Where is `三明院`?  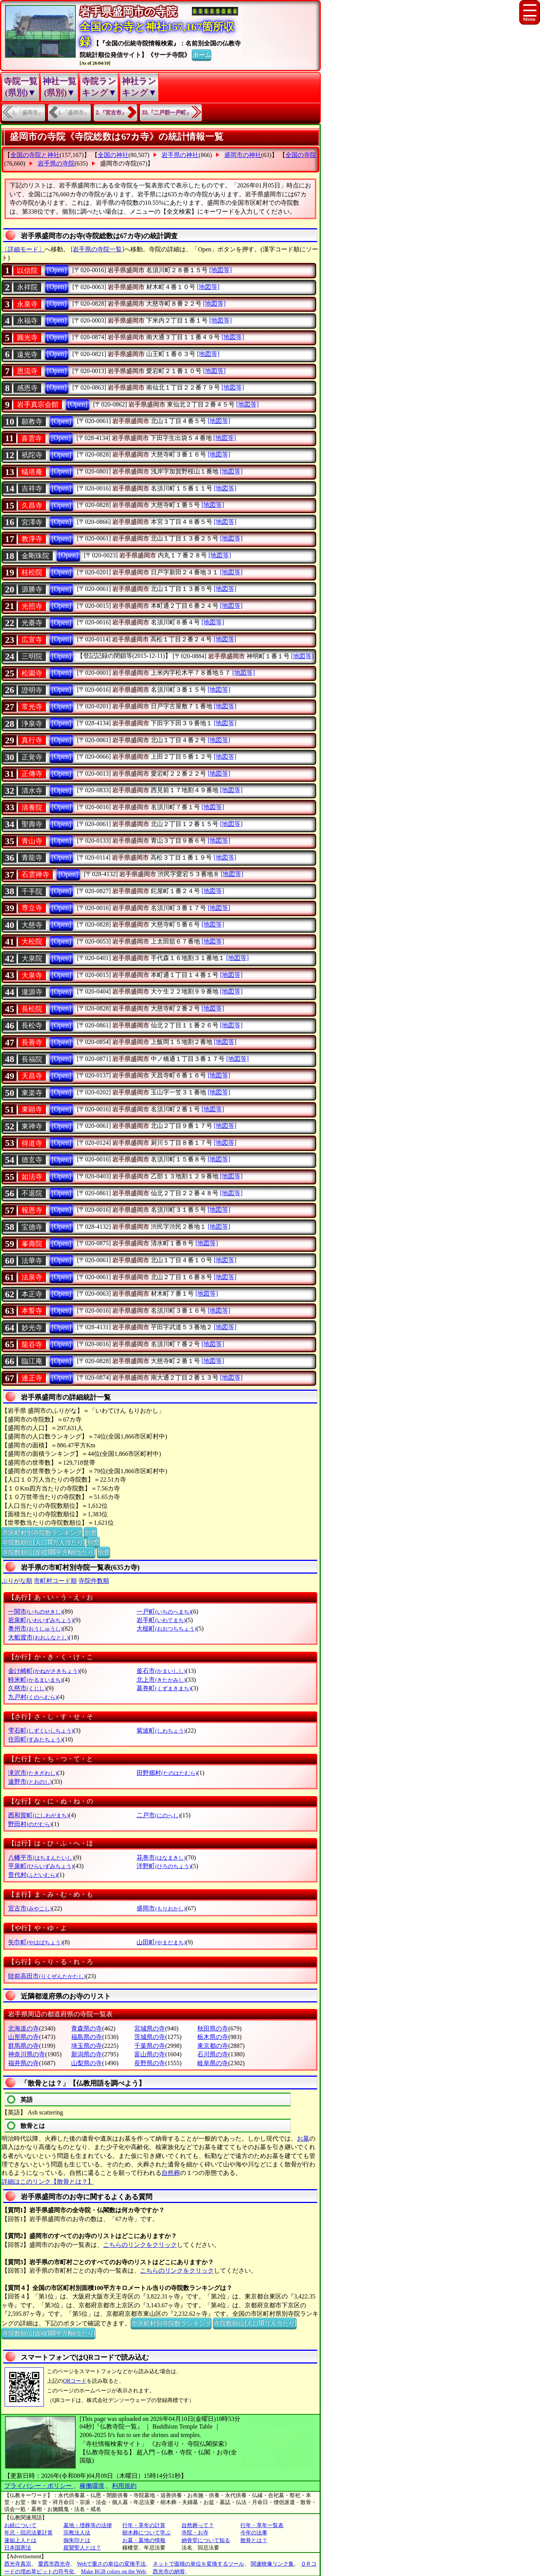 三明院 is located at coordinates (32, 656).